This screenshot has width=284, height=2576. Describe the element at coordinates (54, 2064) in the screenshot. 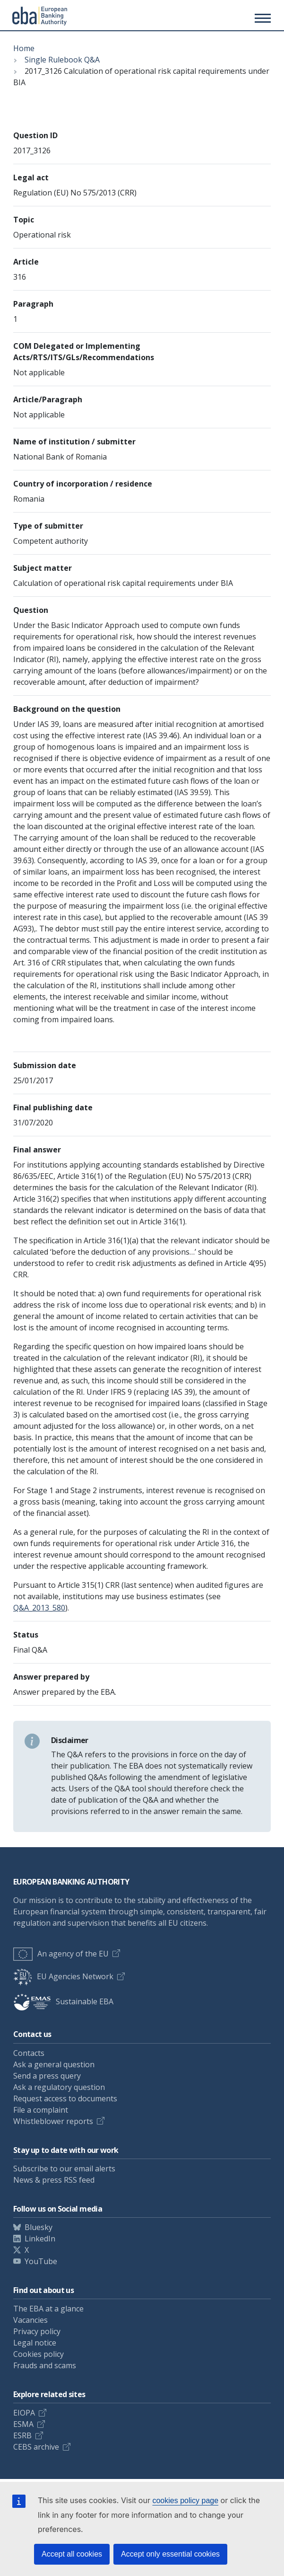

I see `Ask a general question` at that location.